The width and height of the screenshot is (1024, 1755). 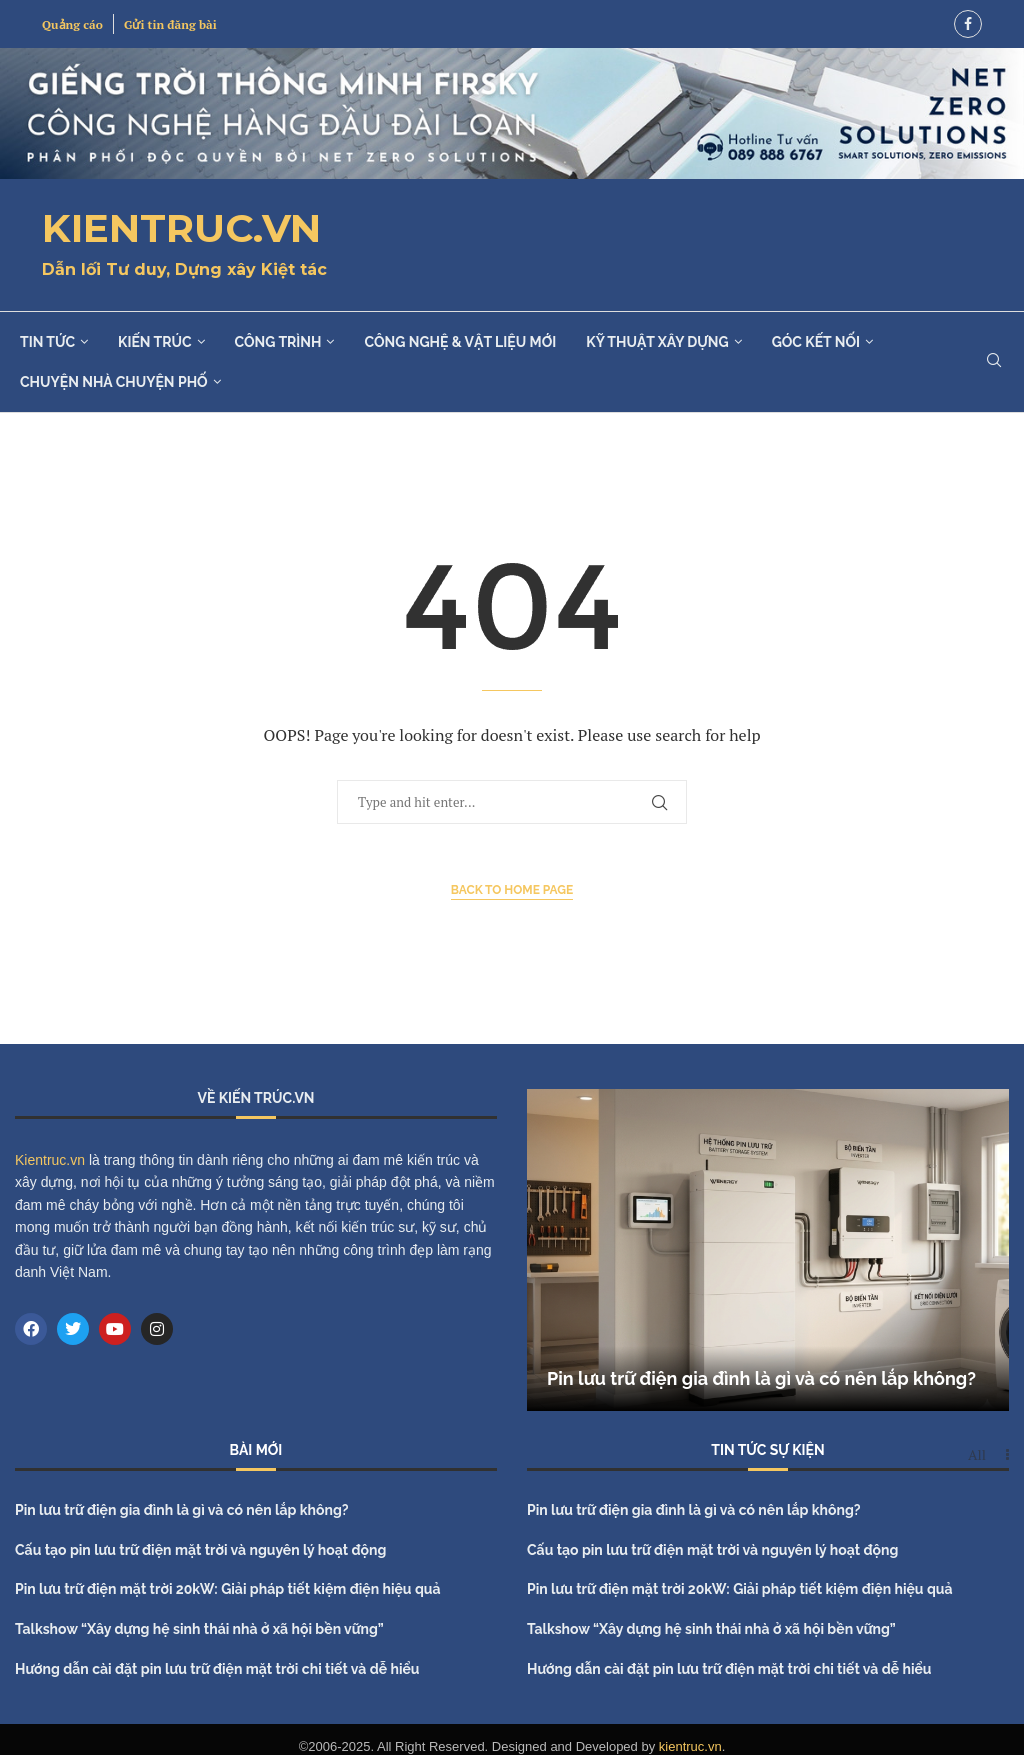 What do you see at coordinates (154, 342) in the screenshot?
I see `Kiến trúc` at bounding box center [154, 342].